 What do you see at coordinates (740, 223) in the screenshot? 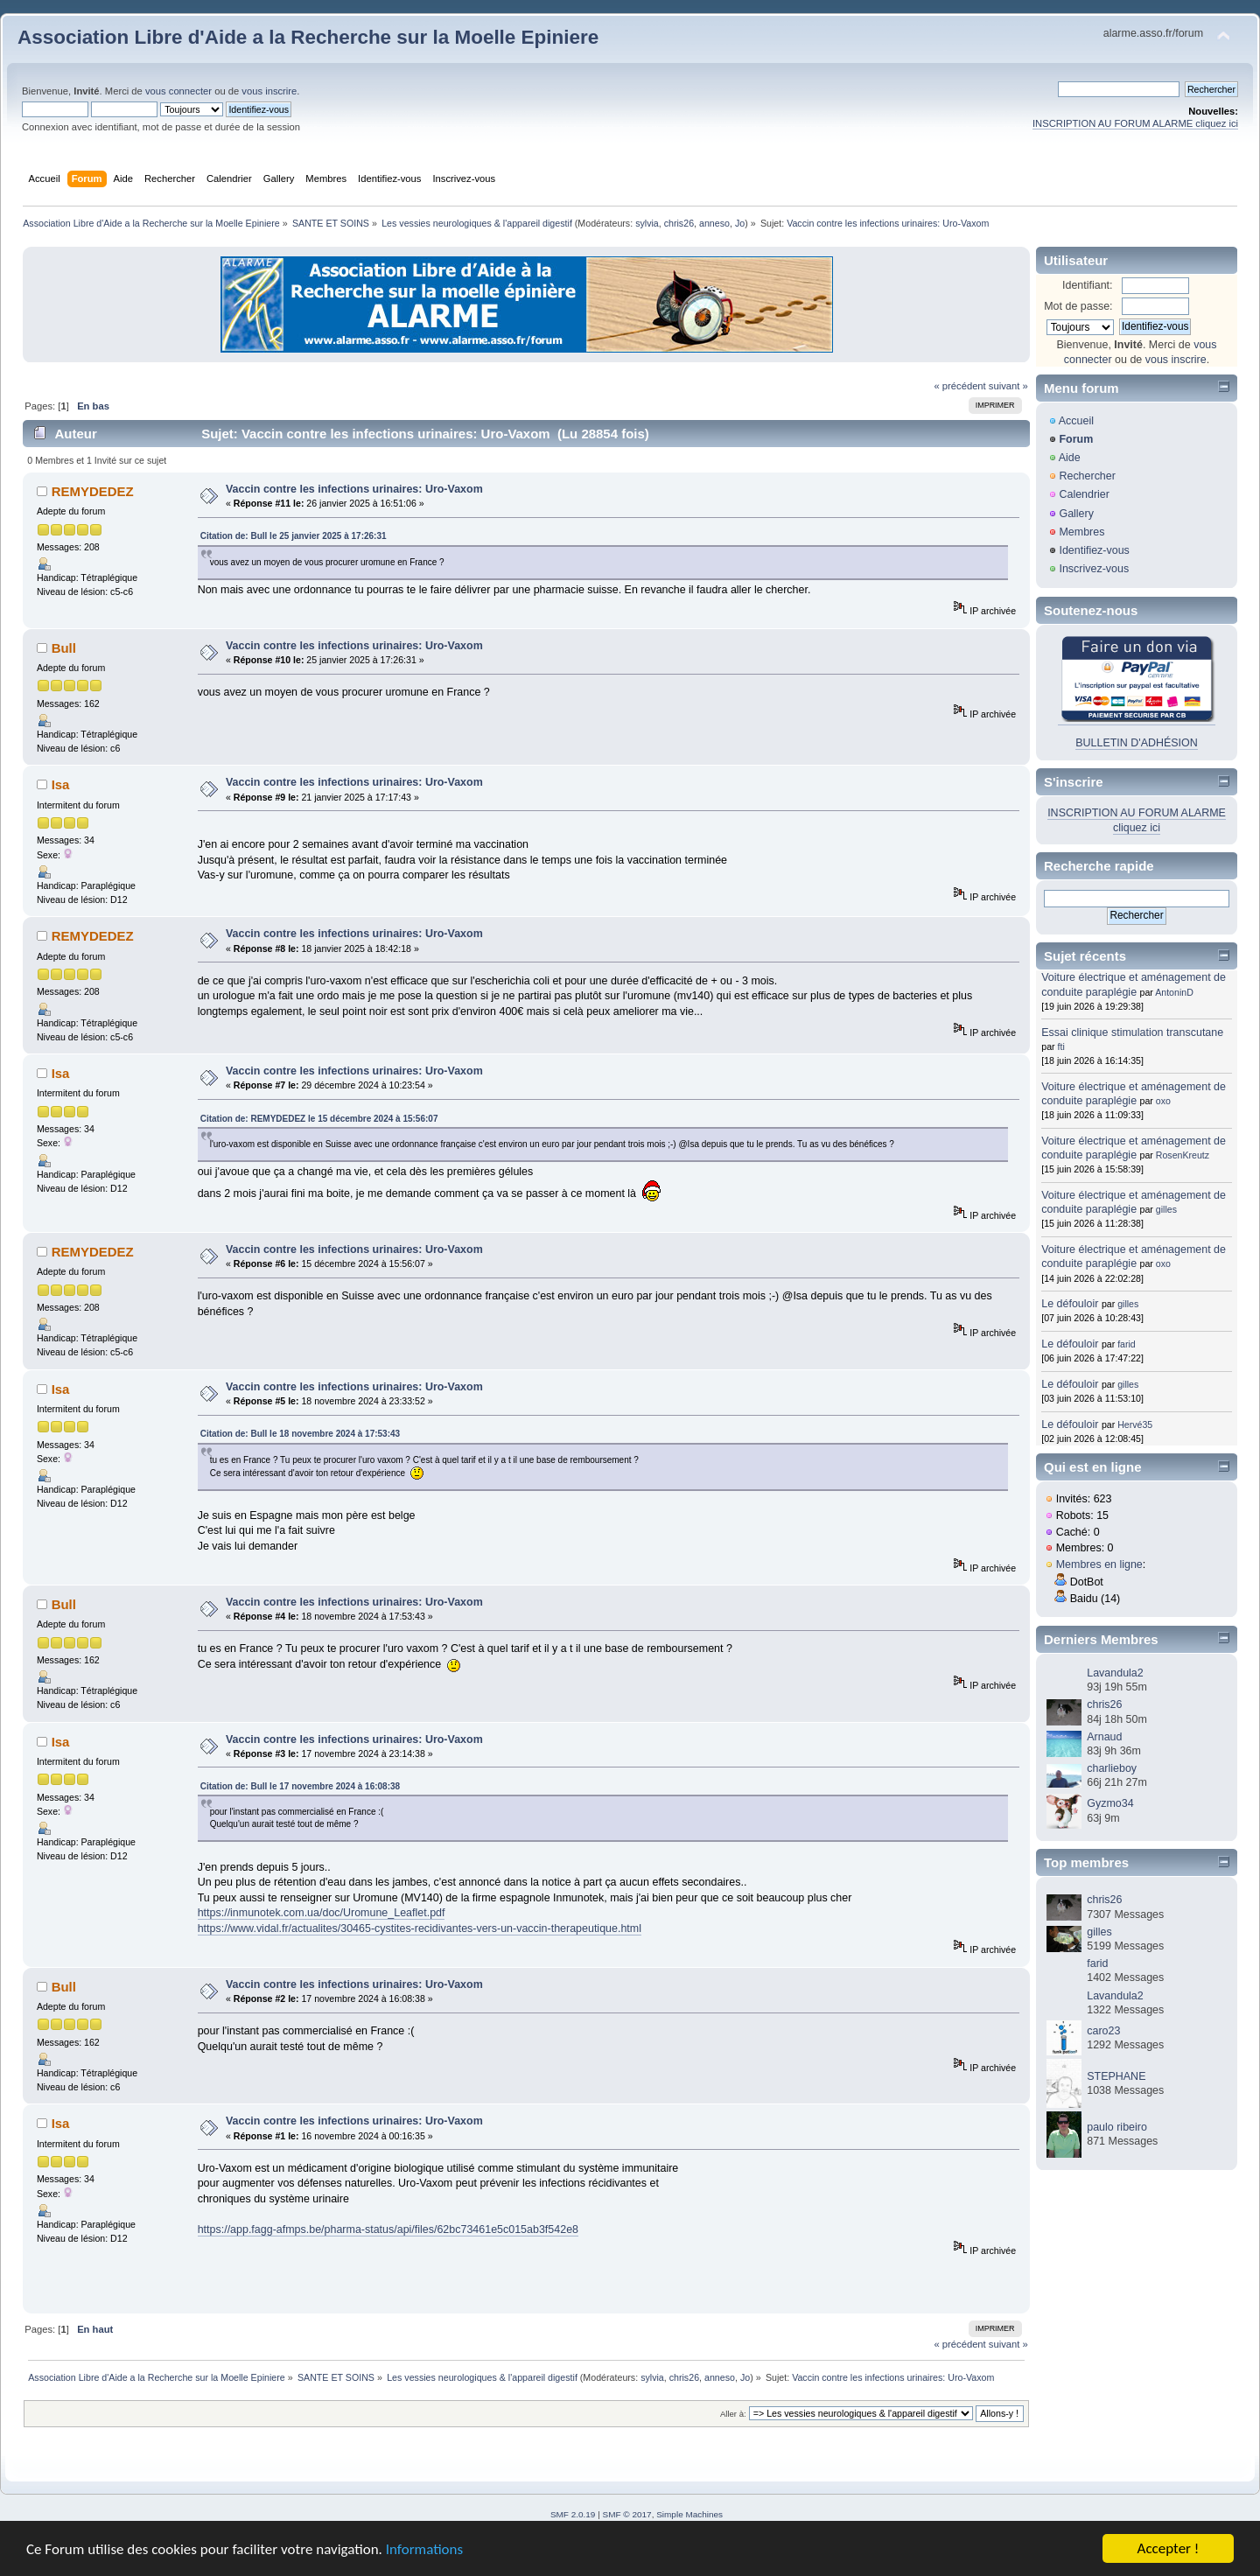
I see `Jo` at bounding box center [740, 223].